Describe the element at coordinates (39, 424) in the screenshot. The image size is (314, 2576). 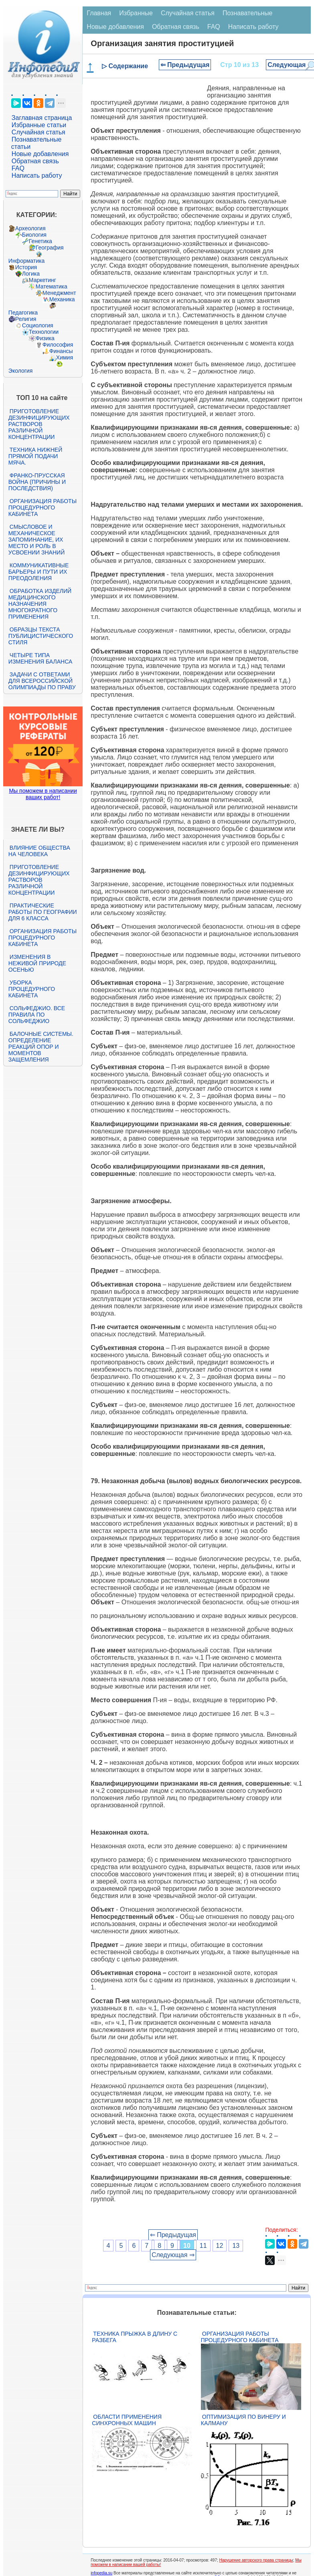
I see `Приготовление дезинфицирующих растворов различной концентрации` at that location.